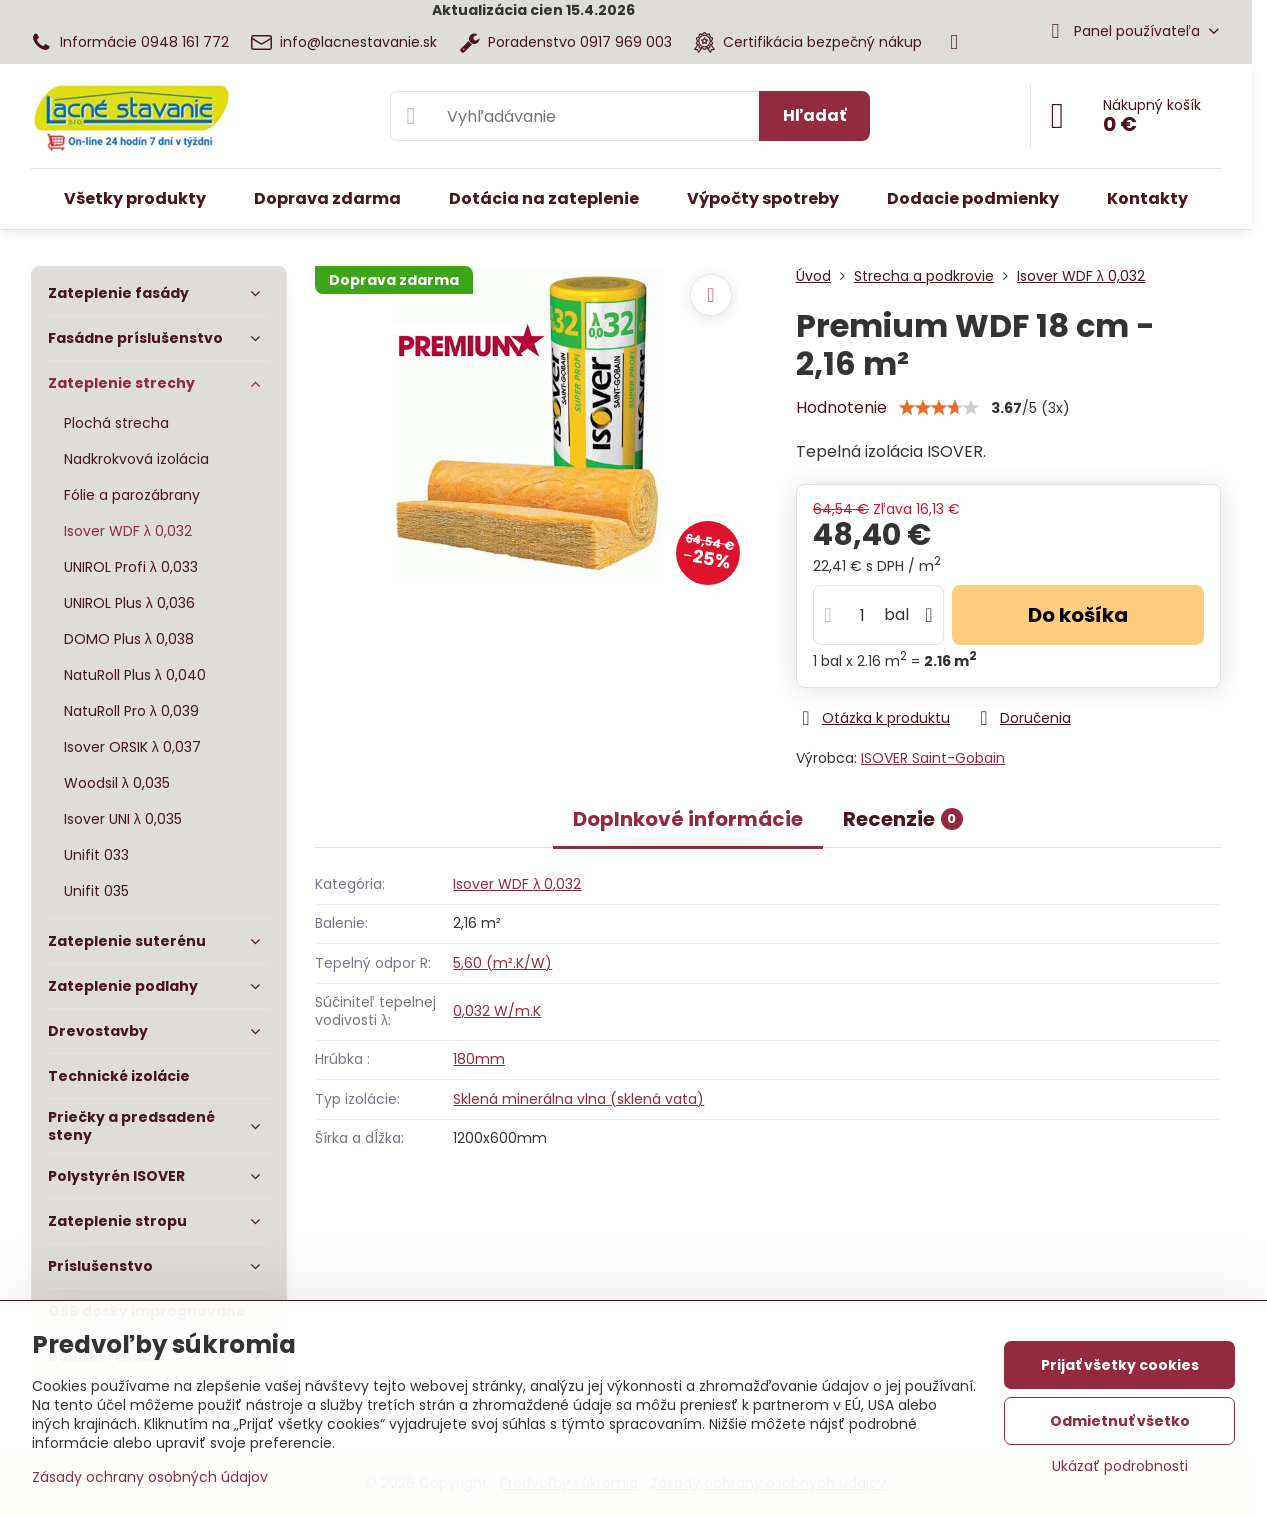  What do you see at coordinates (502, 963) in the screenshot?
I see `5,60 (m².K/W)` at bounding box center [502, 963].